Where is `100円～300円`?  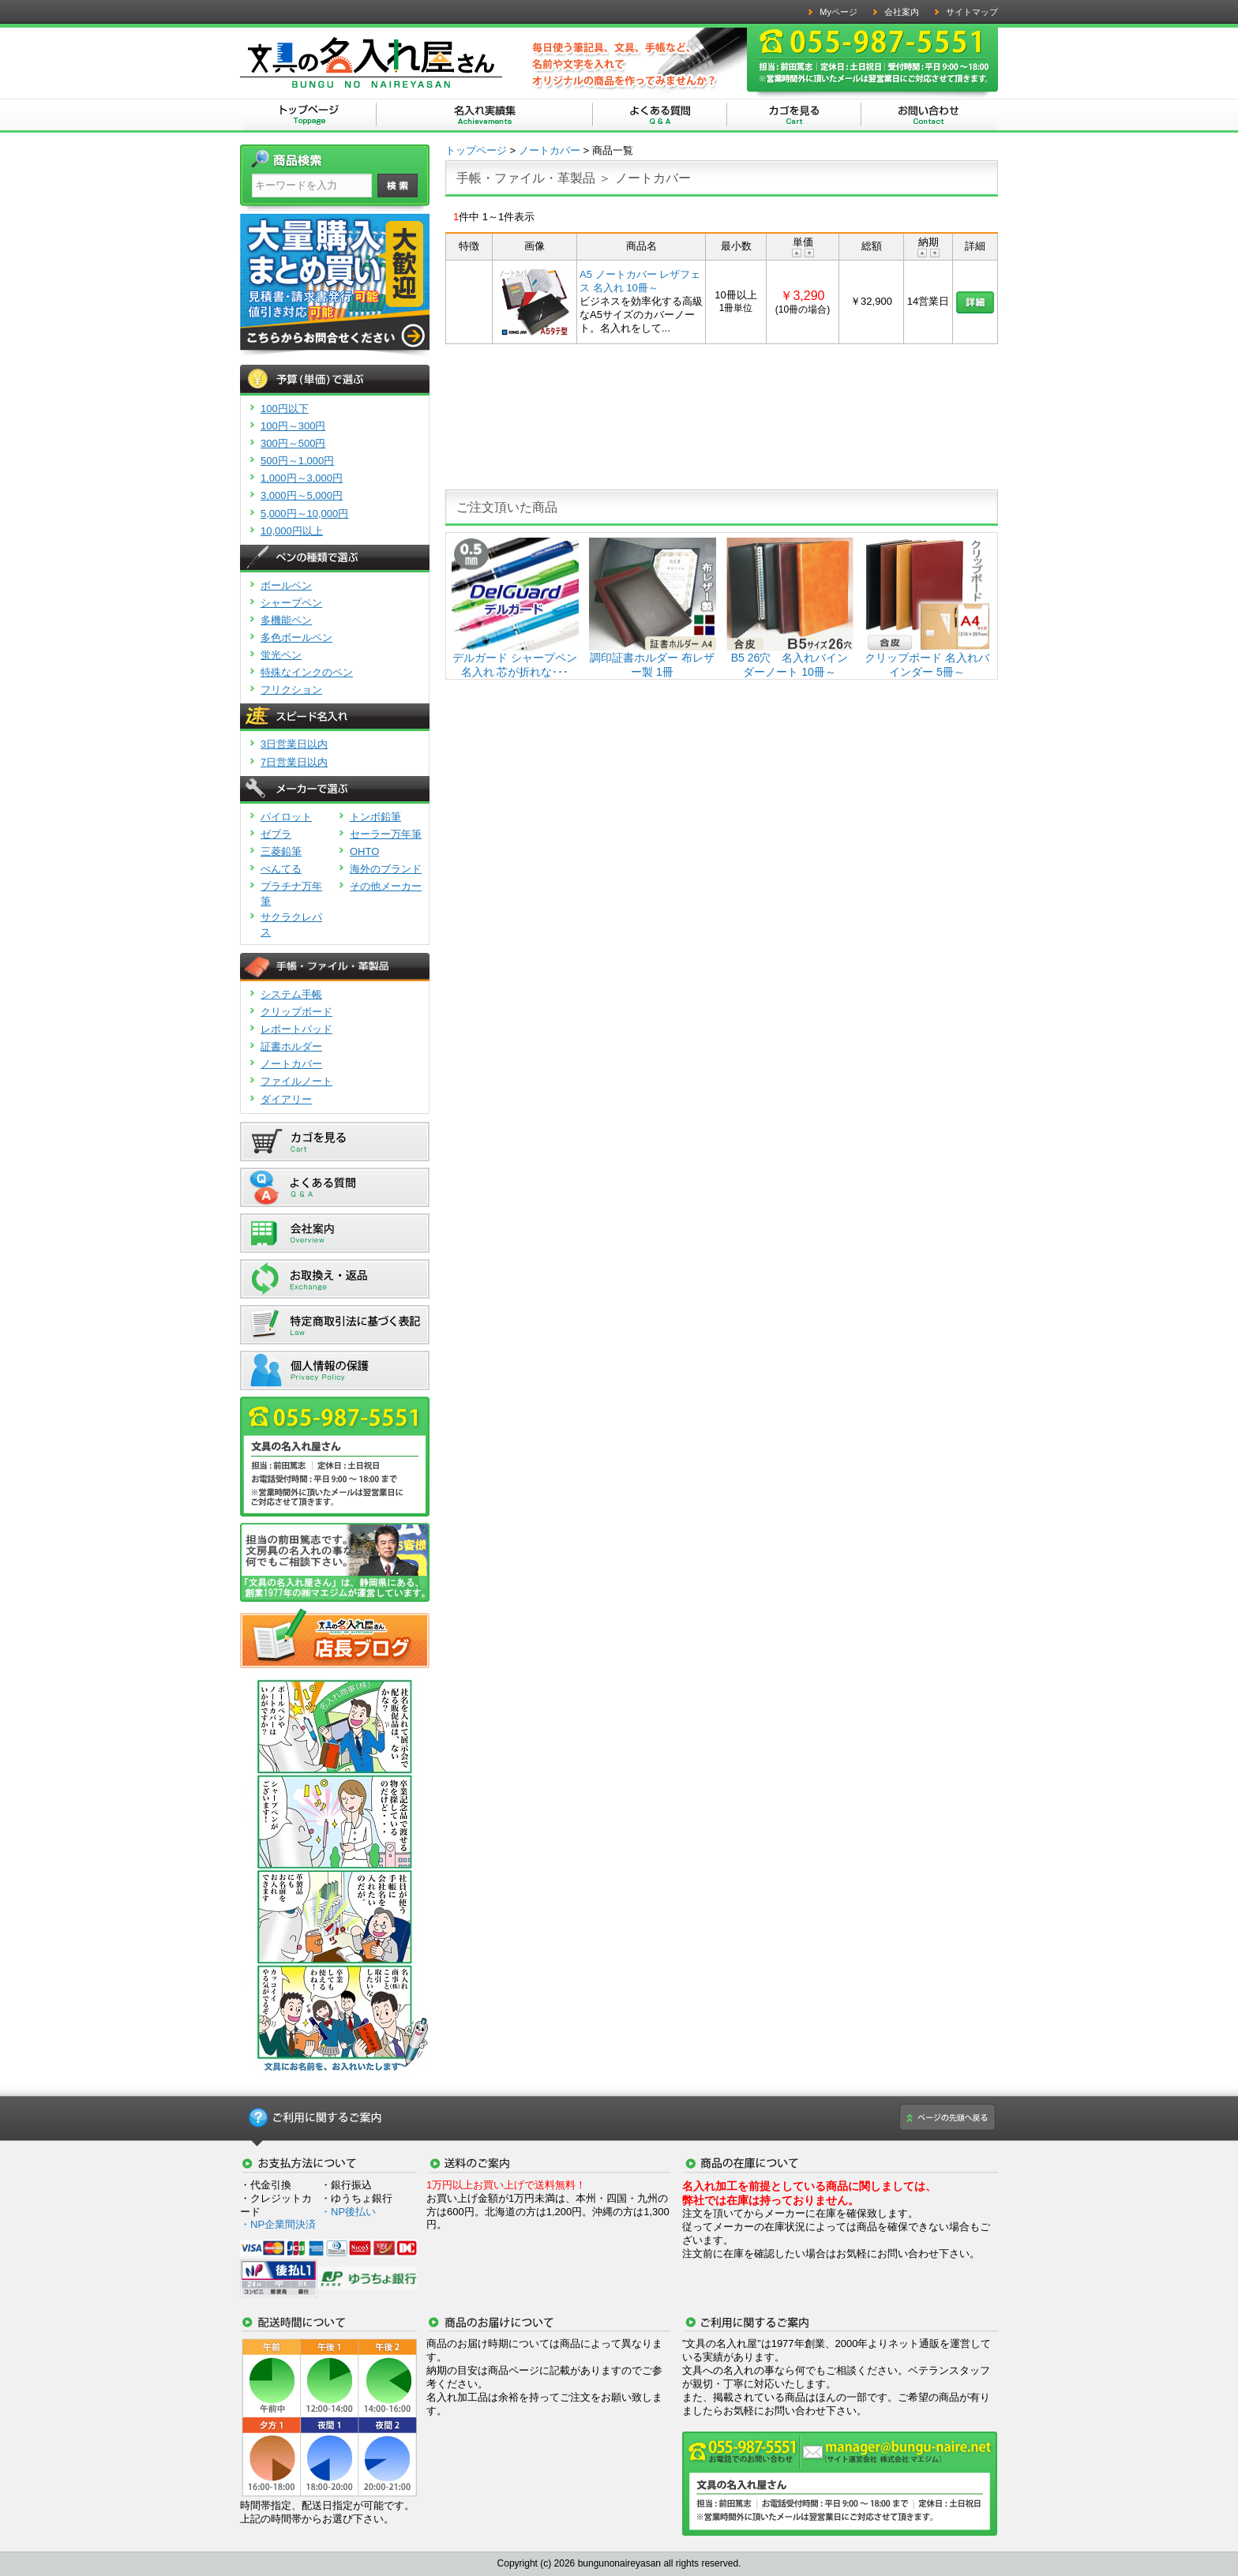
100円～300円 is located at coordinates (293, 426).